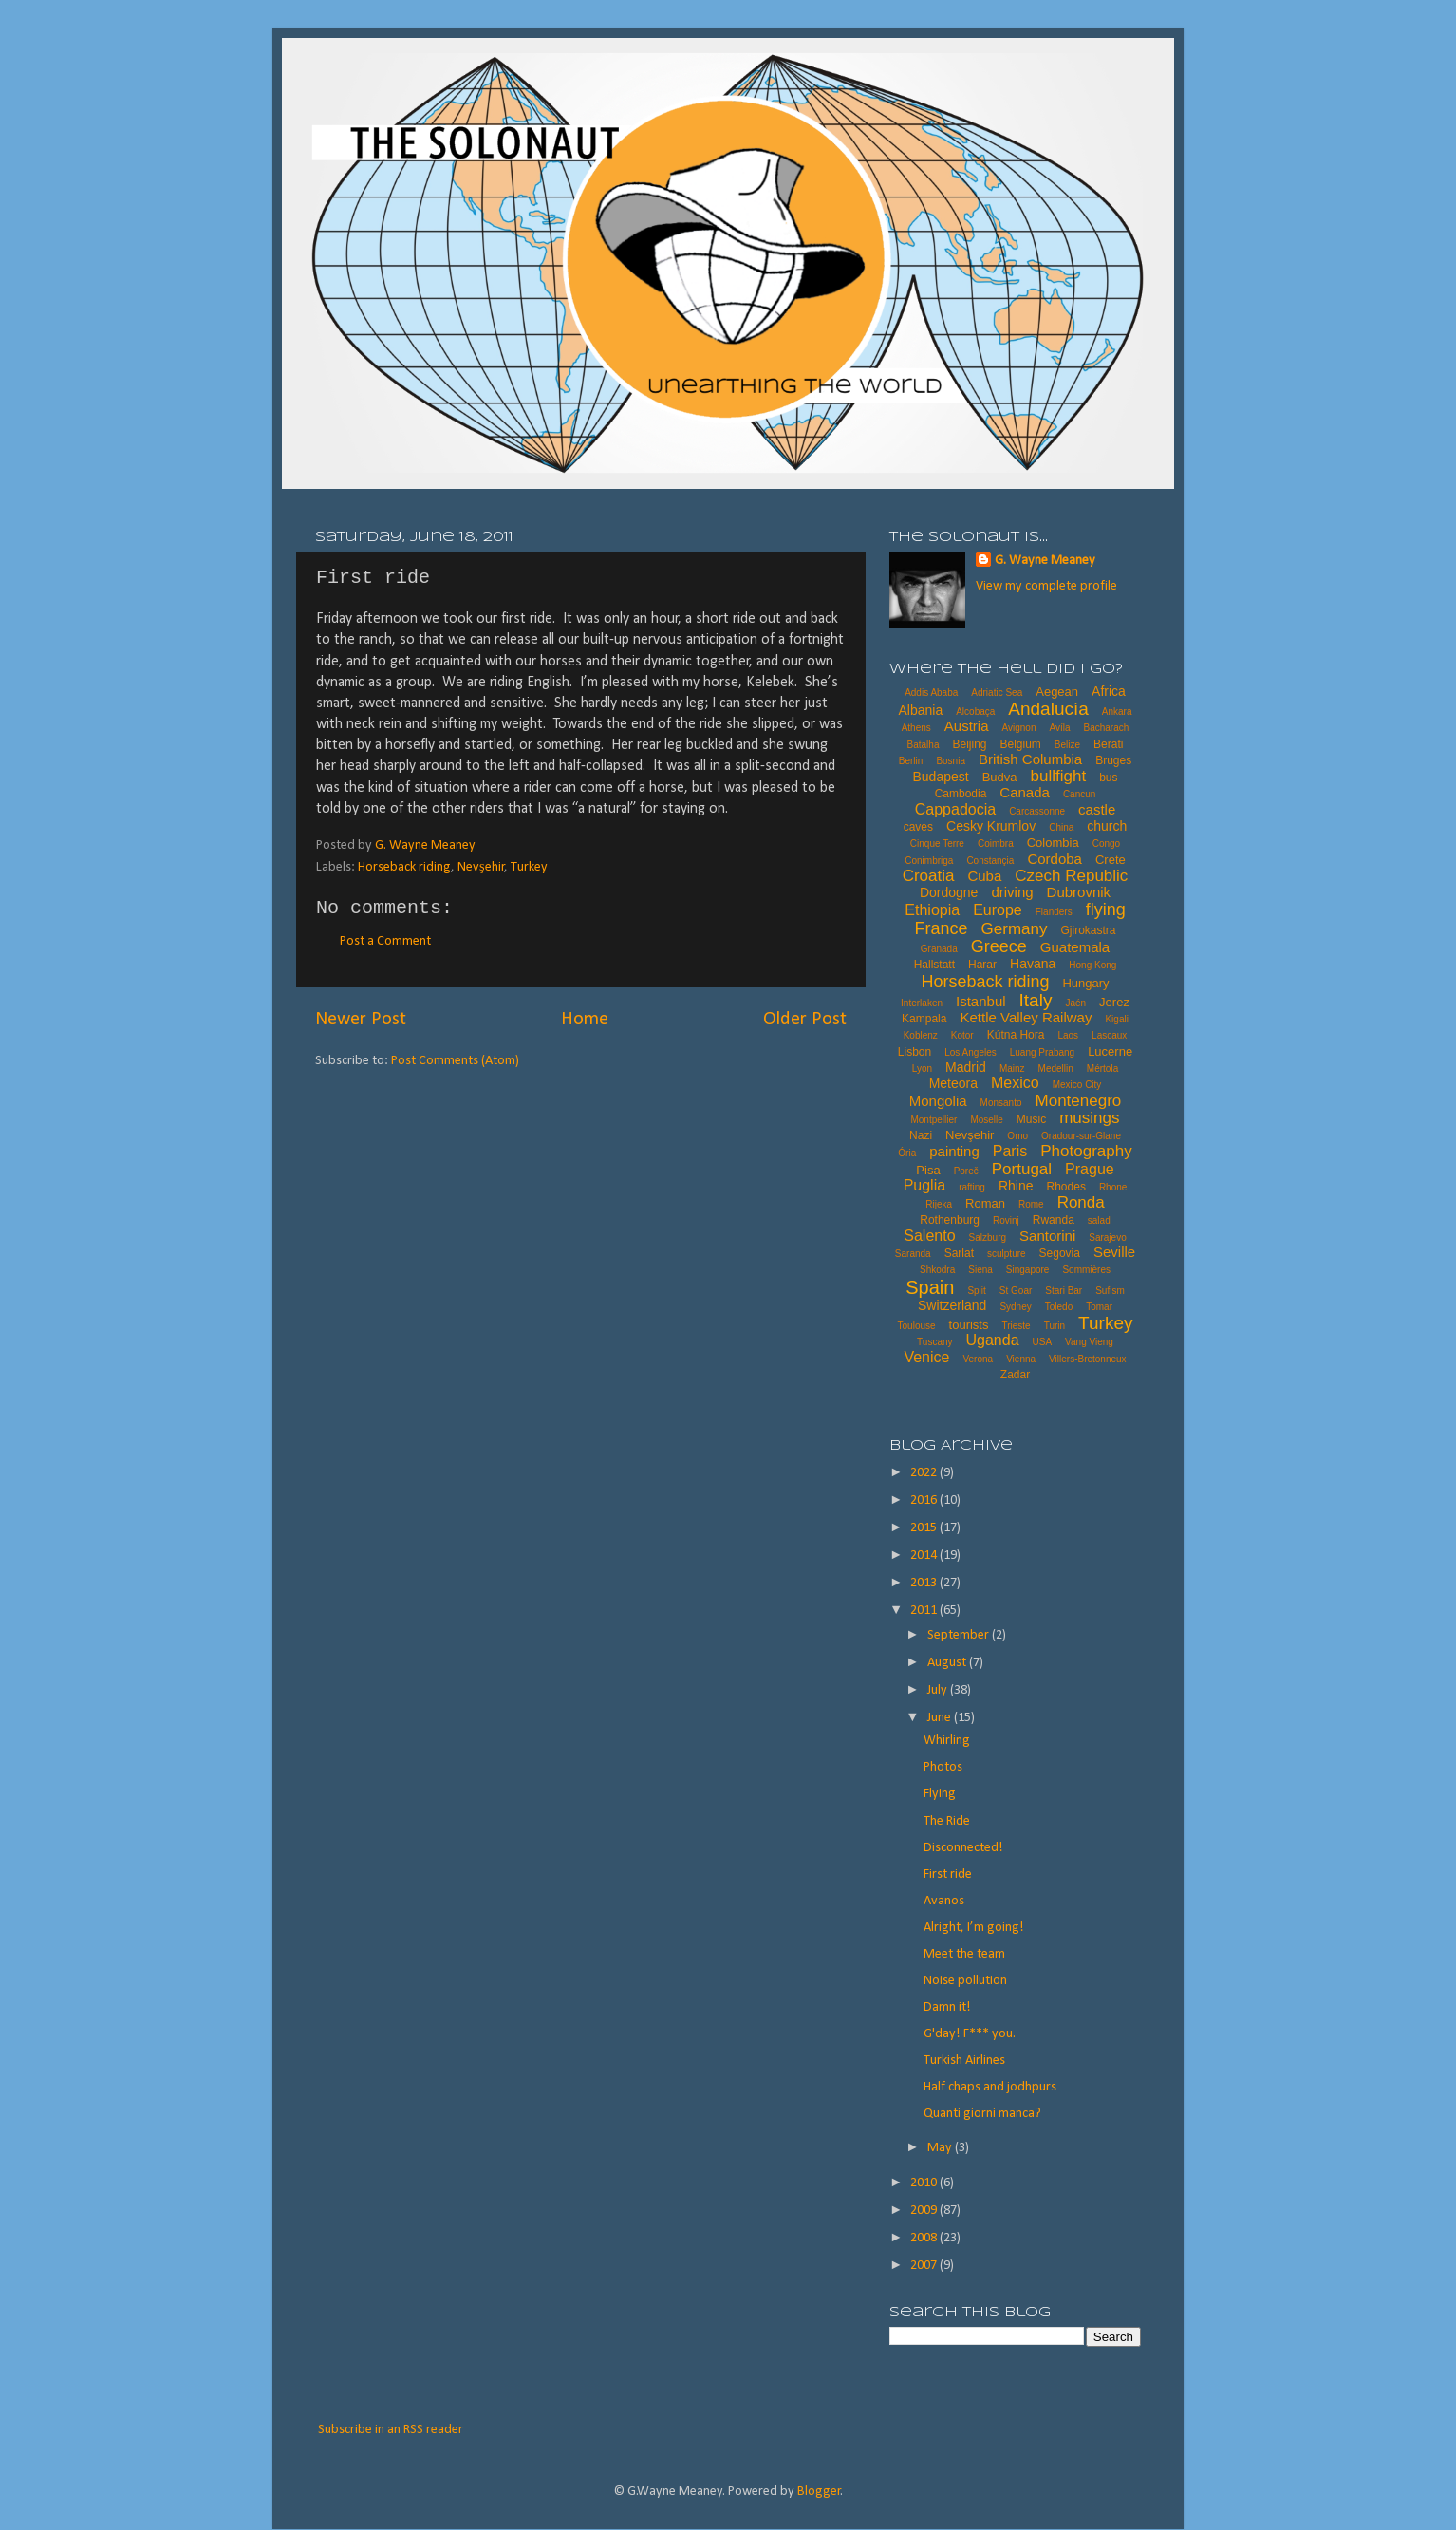  I want to click on Cambodia, so click(961, 793).